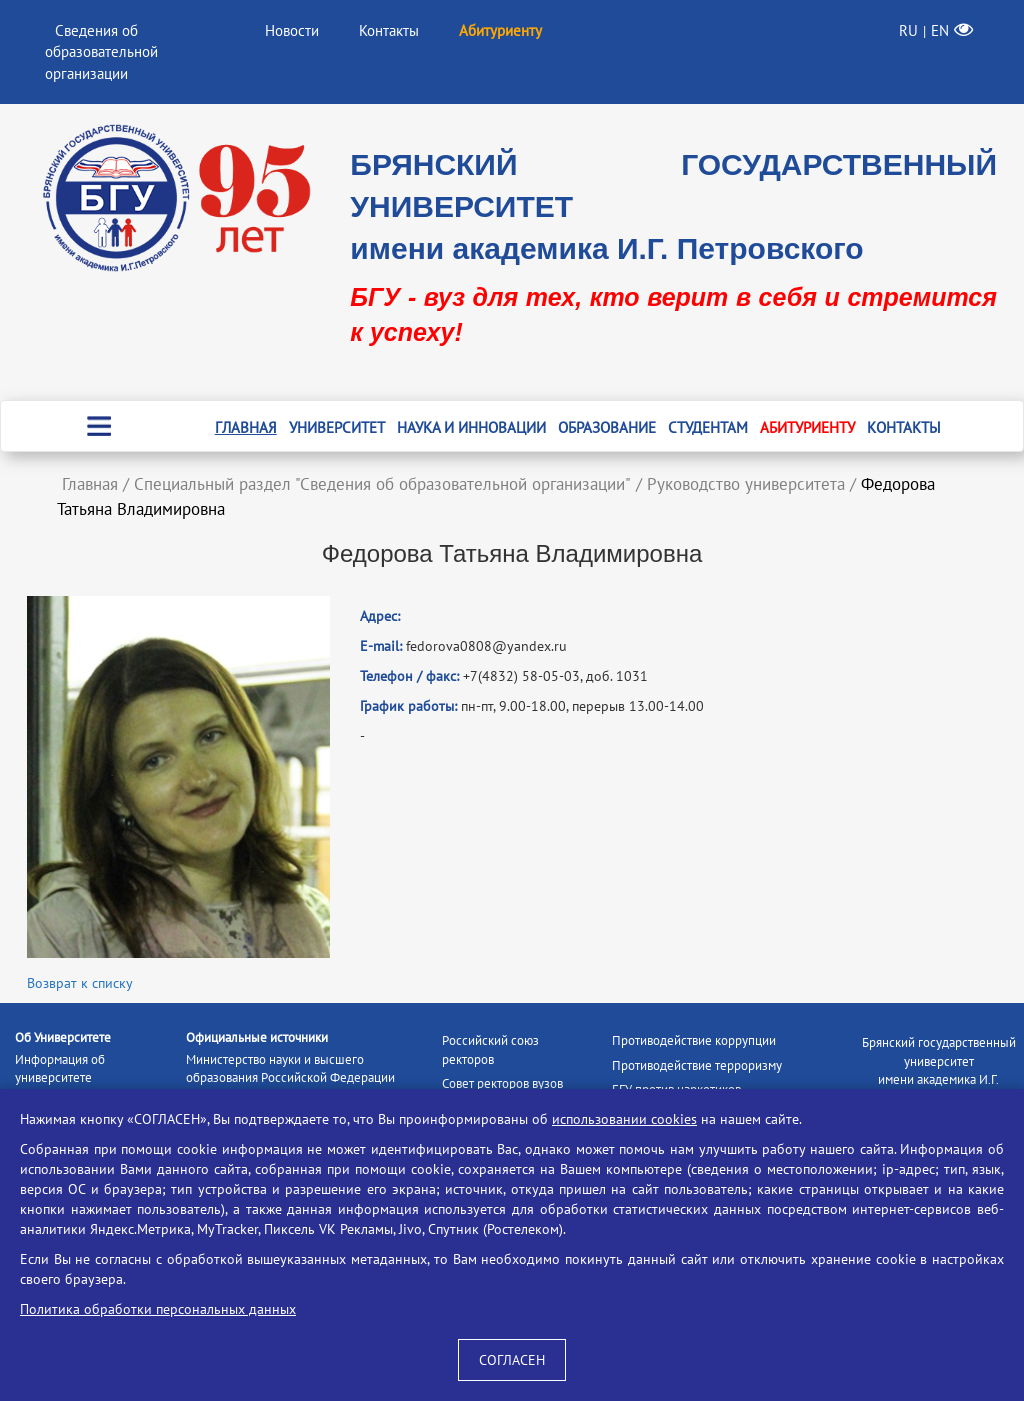 This screenshot has height=1401, width=1024. Describe the element at coordinates (158, 1309) in the screenshot. I see `Политика обработки персональных данных` at that location.